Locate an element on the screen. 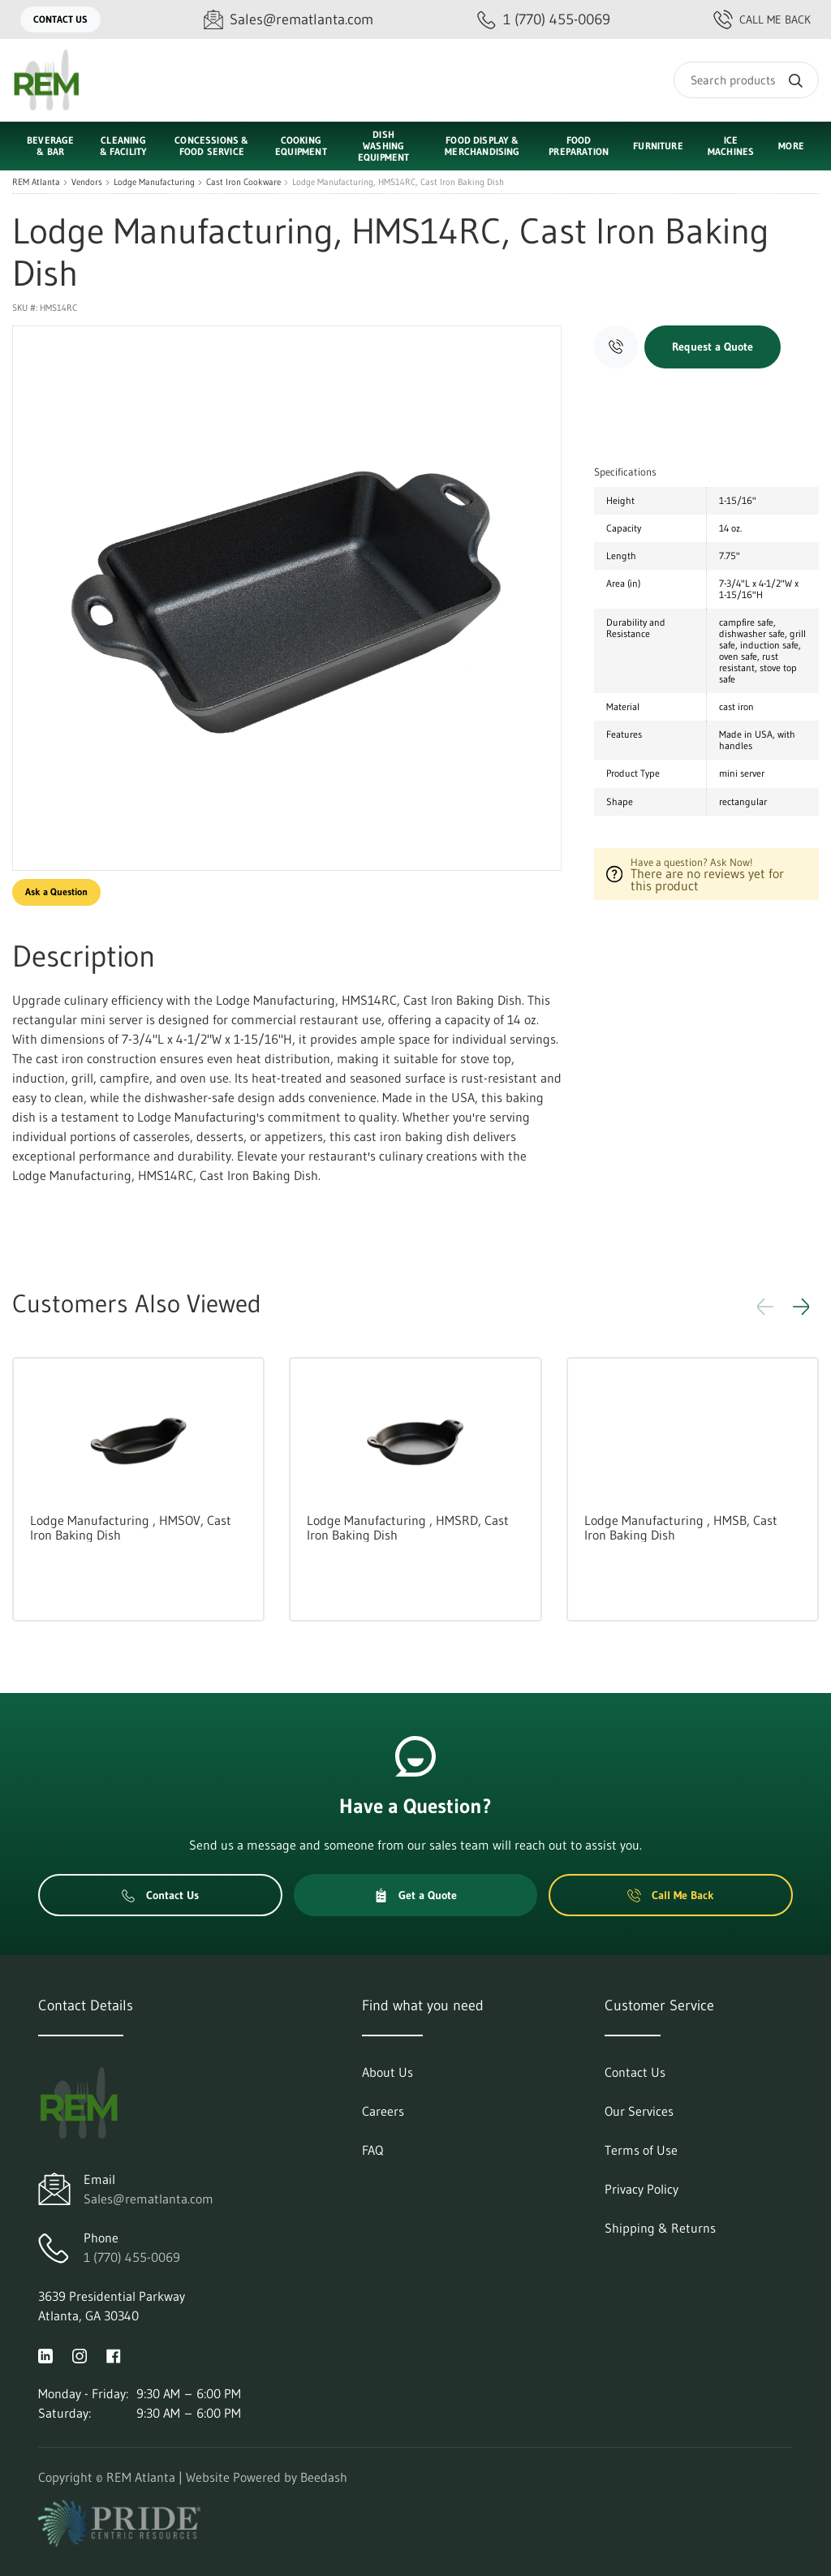 The width and height of the screenshot is (831, 2576). [Visit REM Atlanta on facebook] is located at coordinates (113, 2354).